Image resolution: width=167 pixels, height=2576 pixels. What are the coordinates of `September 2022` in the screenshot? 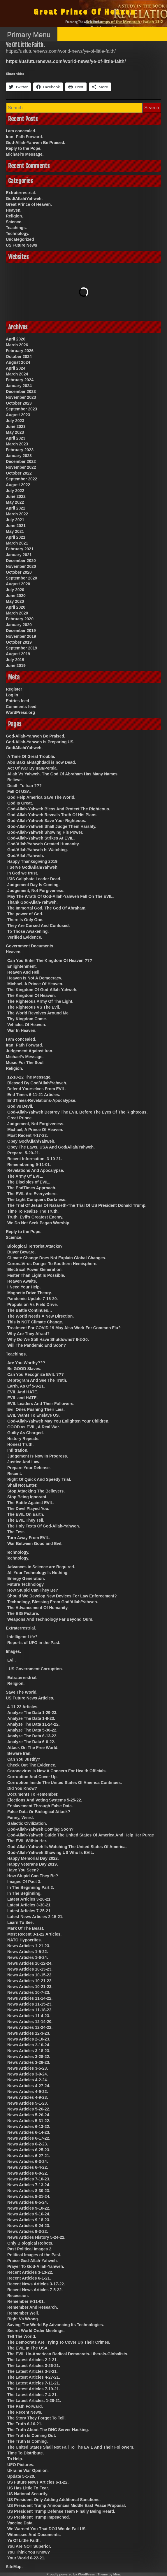 It's located at (21, 479).